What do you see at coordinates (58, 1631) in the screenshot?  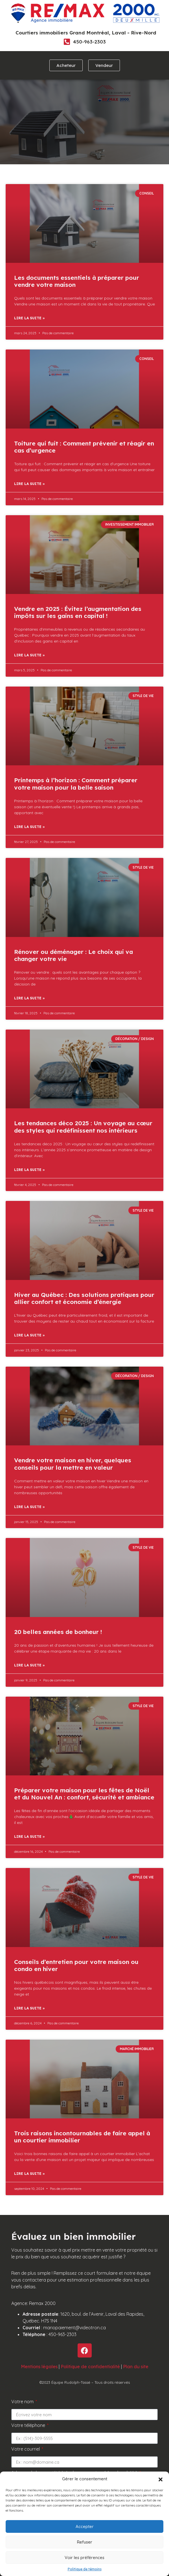 I see `20 belles années de bonheur !` at bounding box center [58, 1631].